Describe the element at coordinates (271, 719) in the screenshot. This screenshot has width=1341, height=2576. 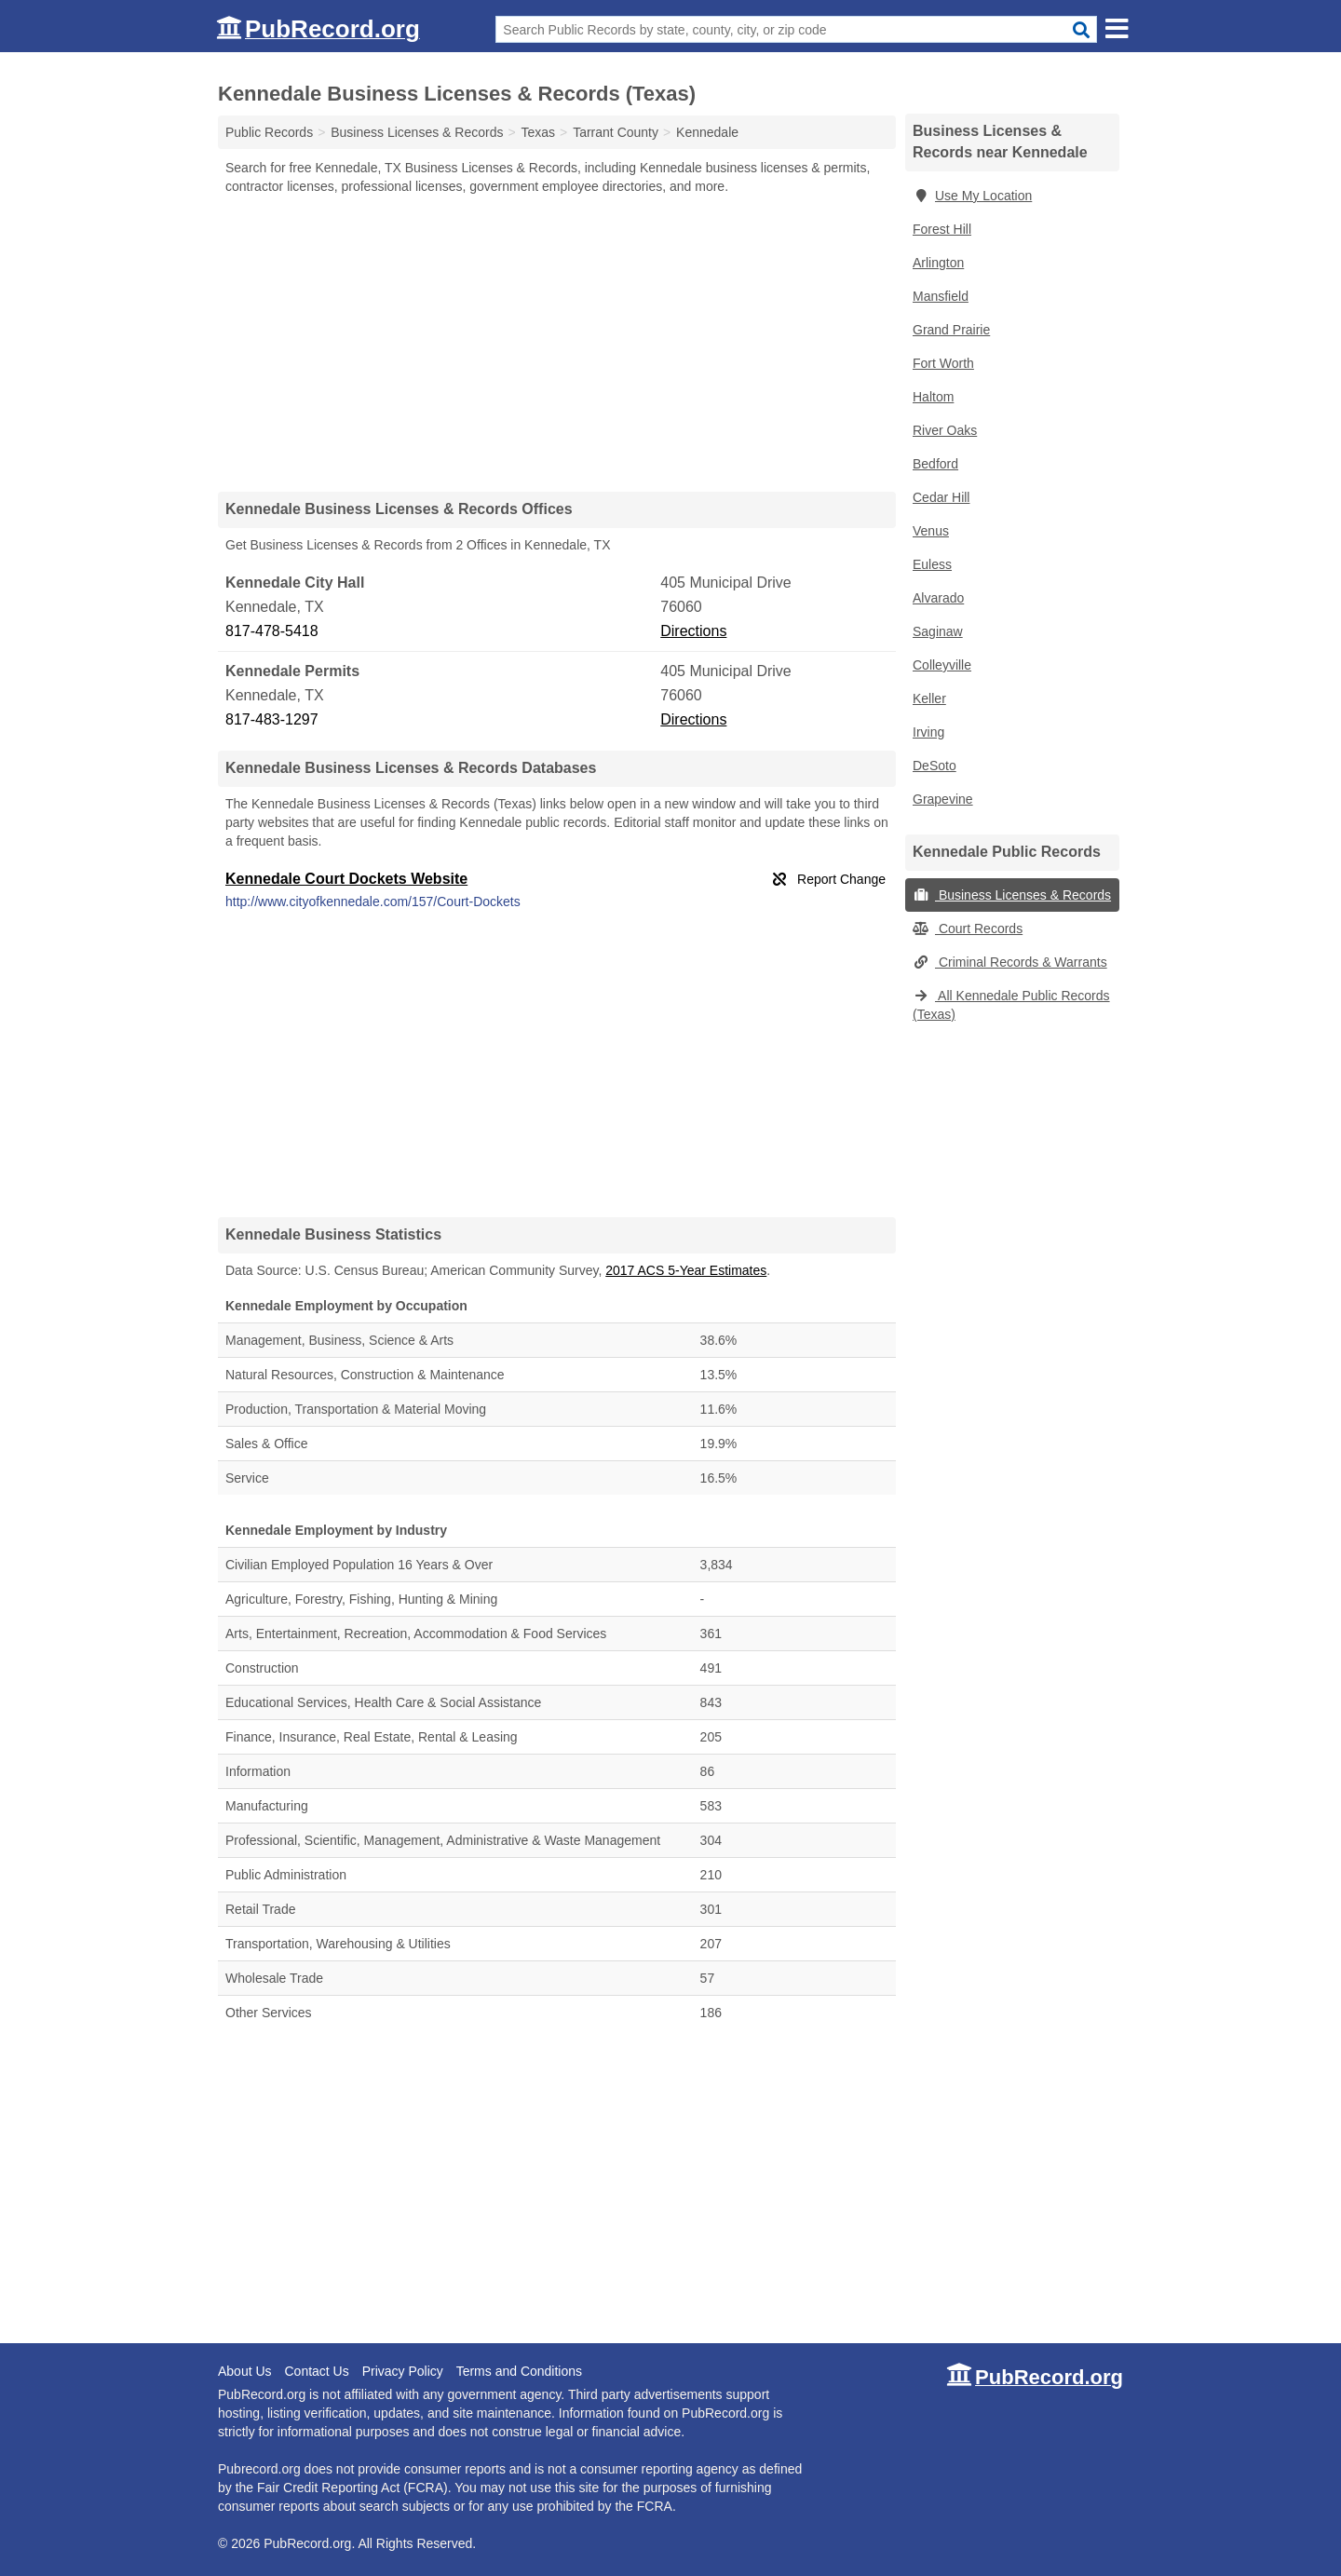
I see `817-483-1297` at that location.